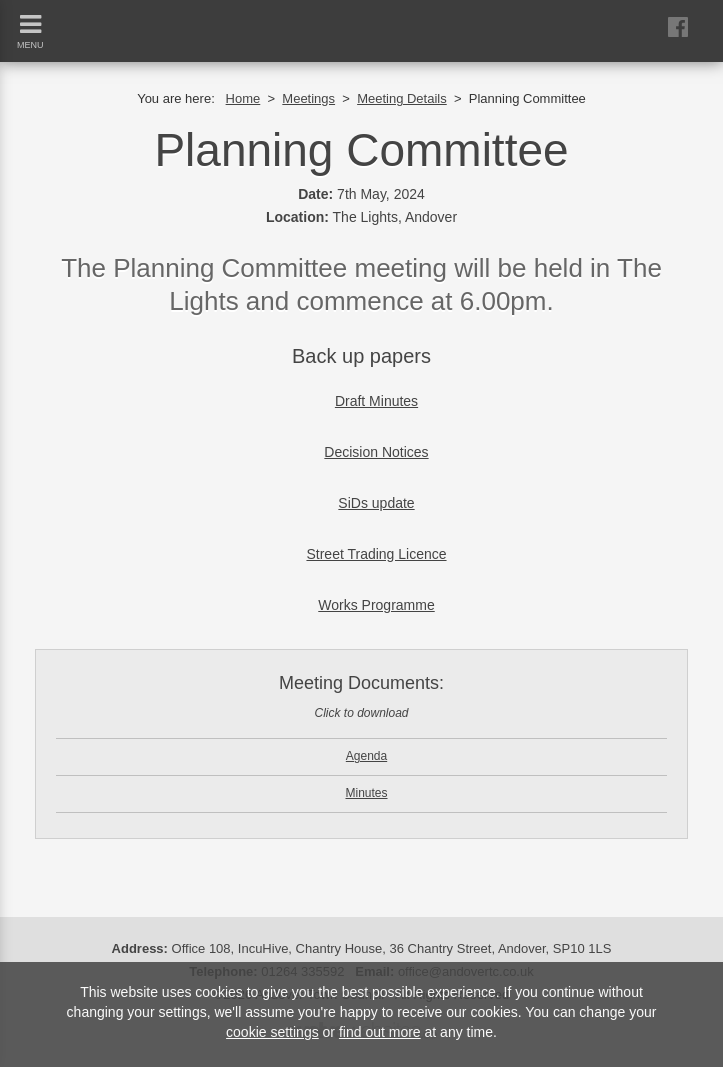 This screenshot has height=1067, width=723. Describe the element at coordinates (376, 503) in the screenshot. I see `SiDs update` at that location.